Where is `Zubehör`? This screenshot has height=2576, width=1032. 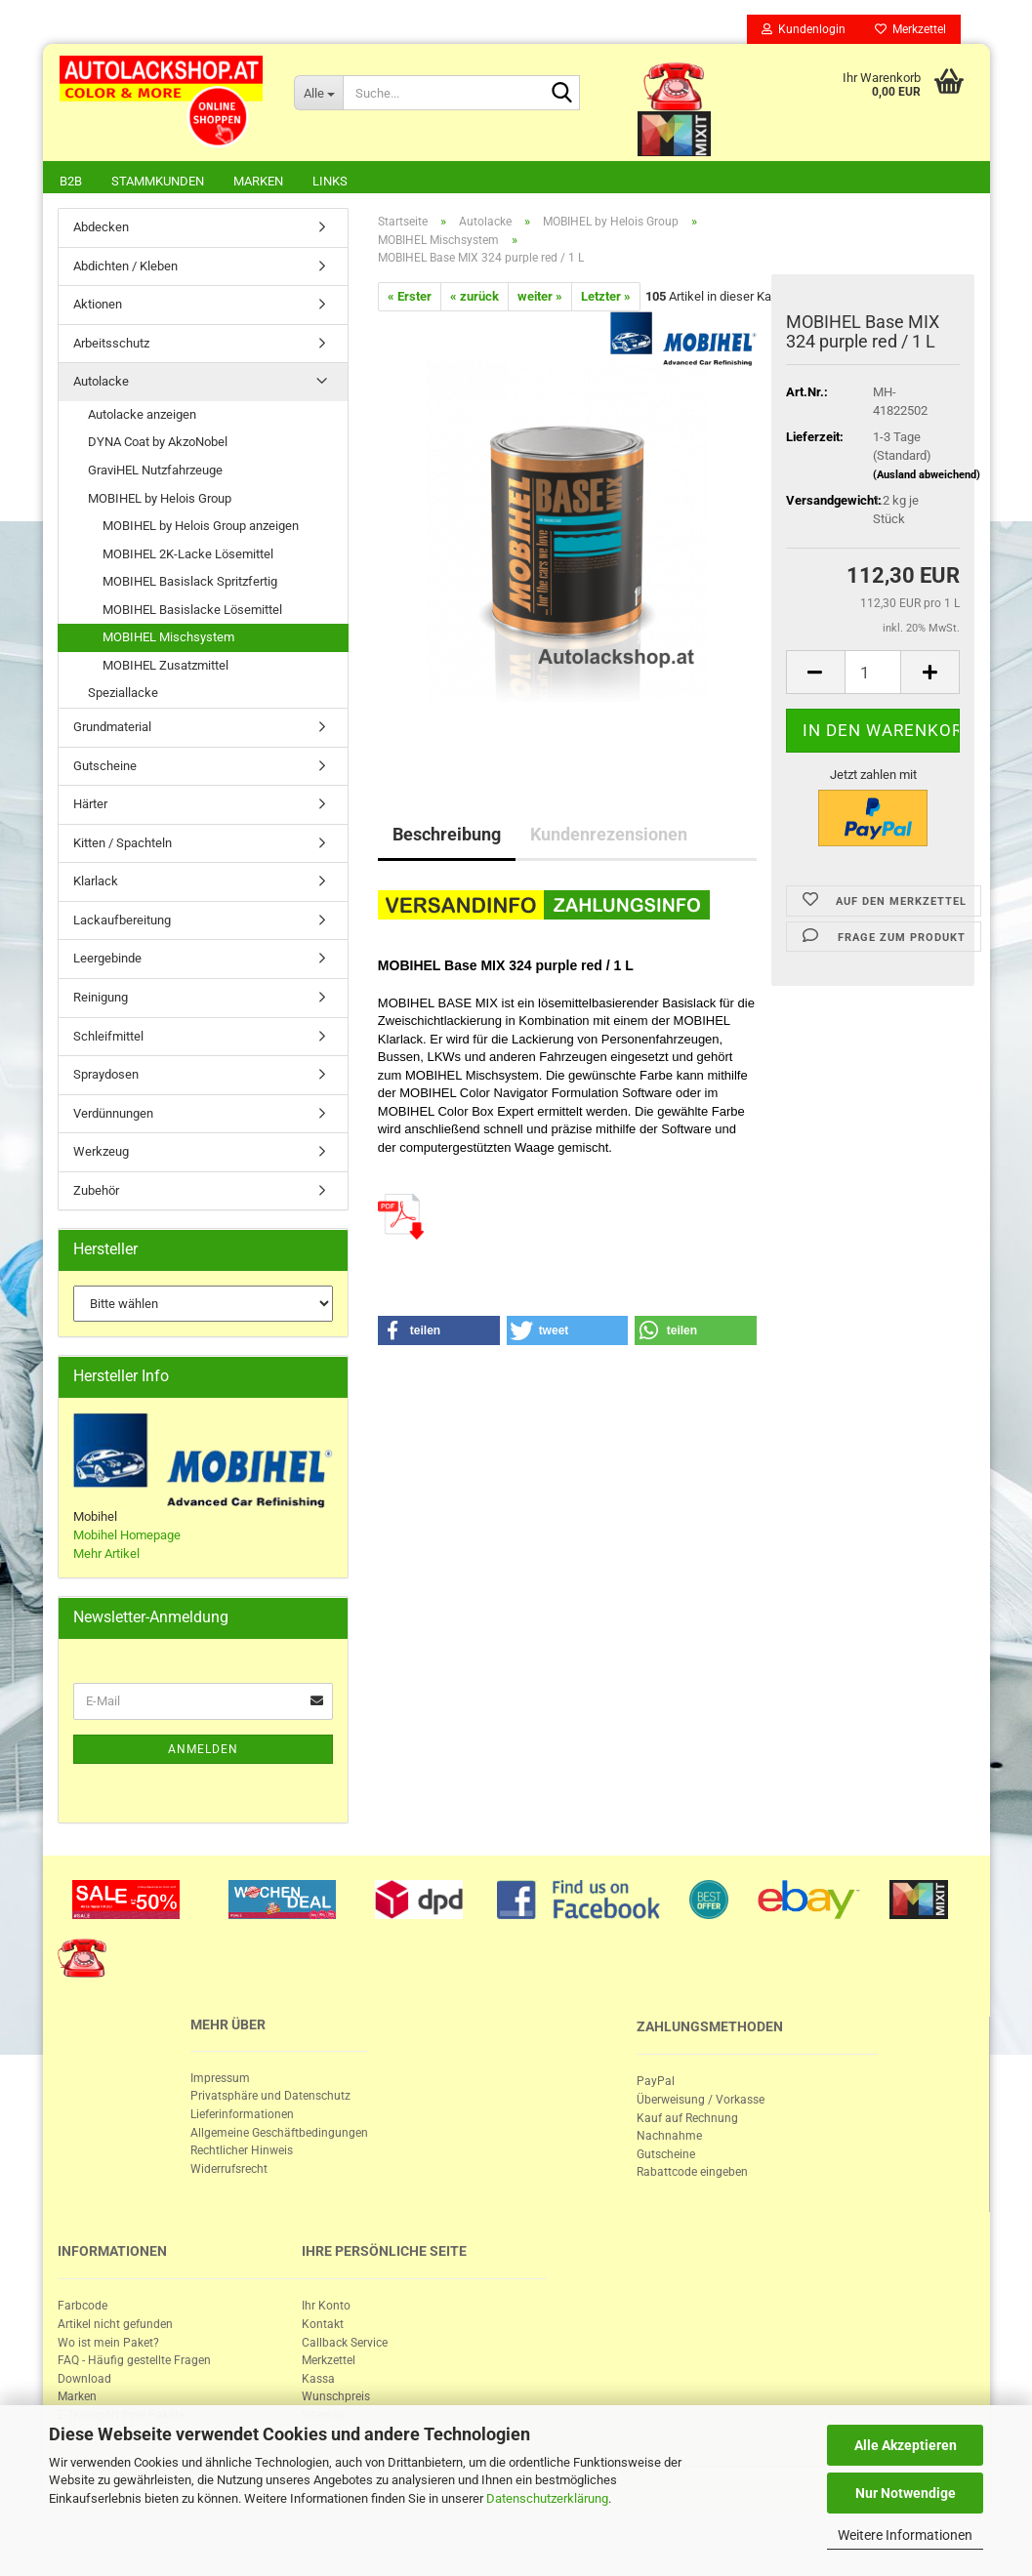 Zubehör is located at coordinates (96, 1192).